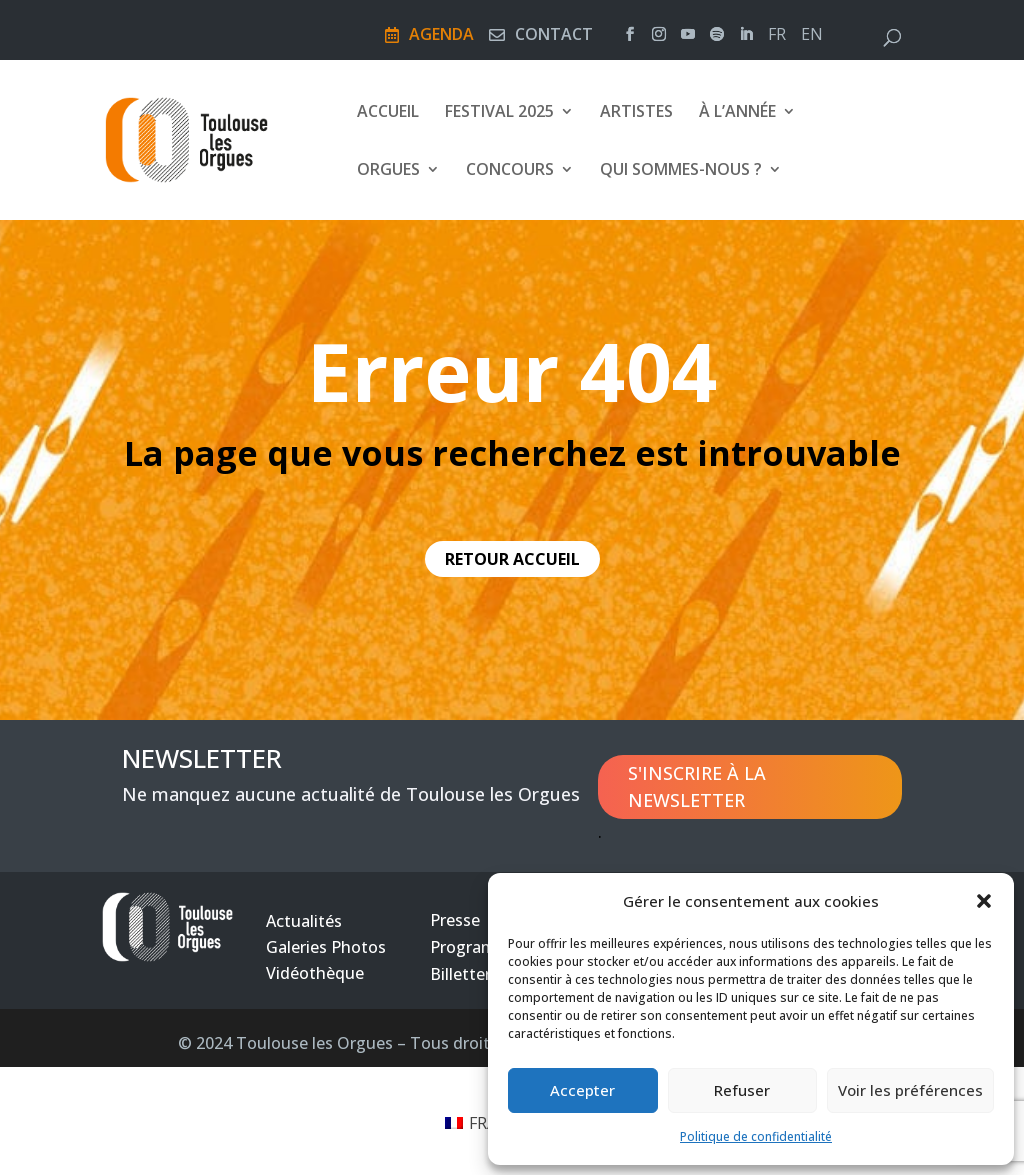 The height and width of the screenshot is (1175, 1024). I want to click on retour accueil, so click(512, 559).